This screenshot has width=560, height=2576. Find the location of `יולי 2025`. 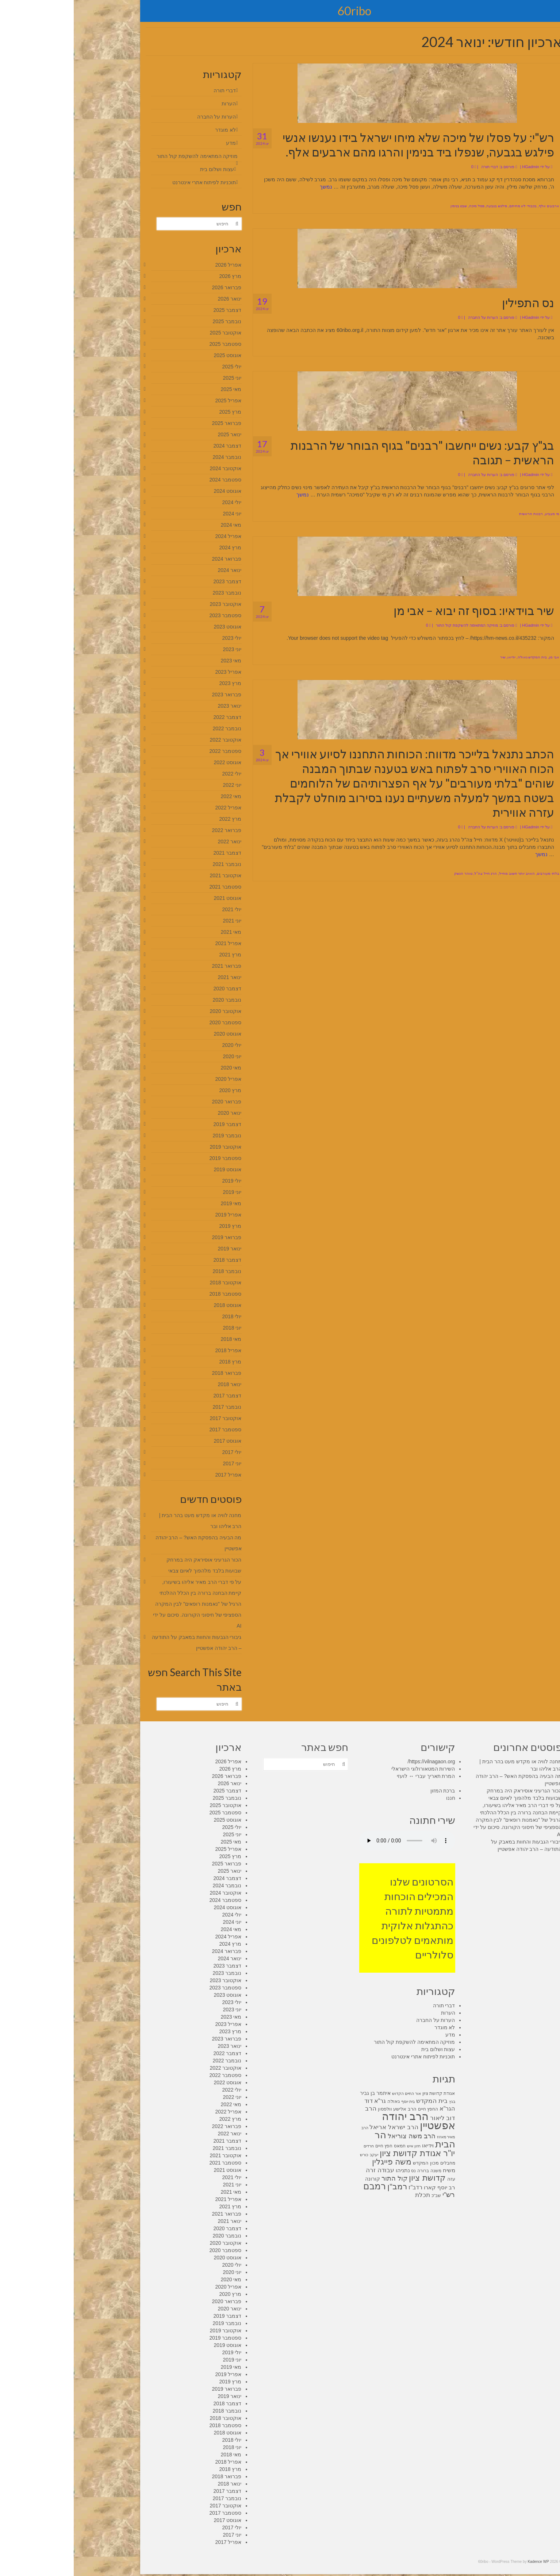

יולי 2025 is located at coordinates (158, 367).